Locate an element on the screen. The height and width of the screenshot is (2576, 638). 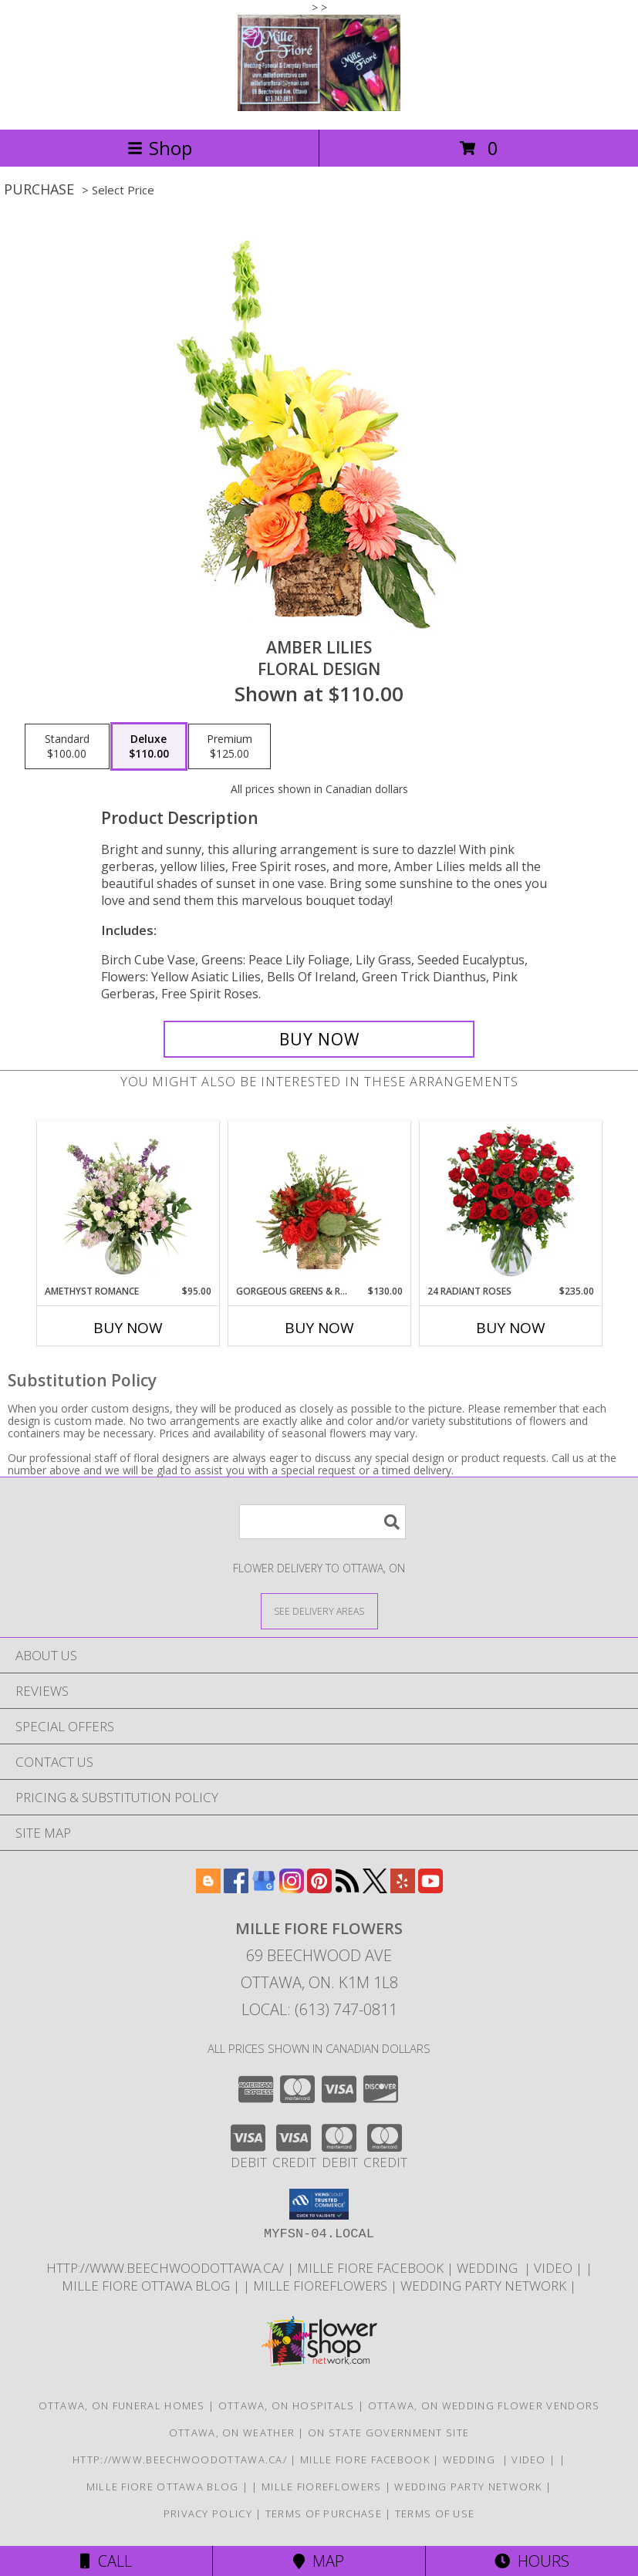
Call [Click to Call] is located at coordinates (106, 2561).